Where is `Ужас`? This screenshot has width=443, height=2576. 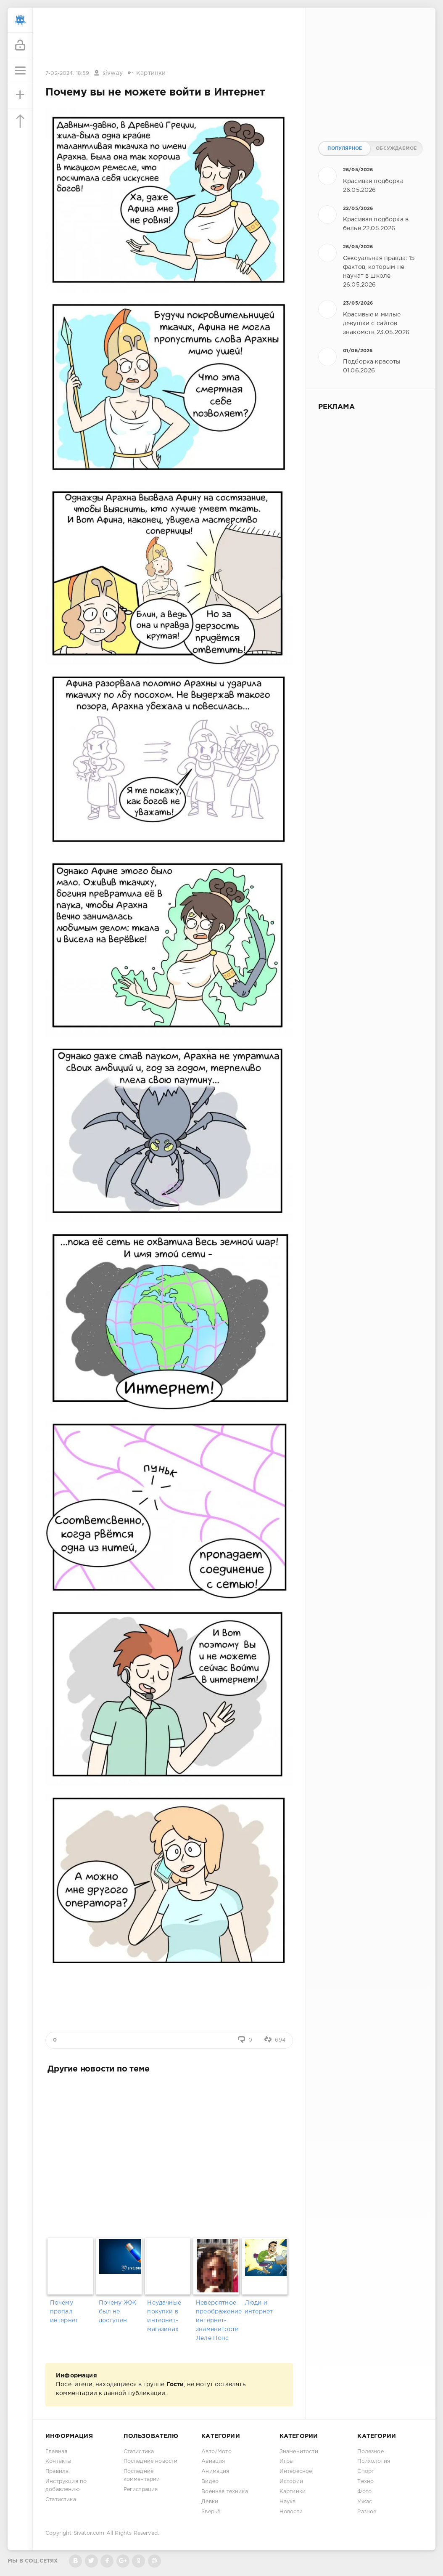 Ужас is located at coordinates (364, 2501).